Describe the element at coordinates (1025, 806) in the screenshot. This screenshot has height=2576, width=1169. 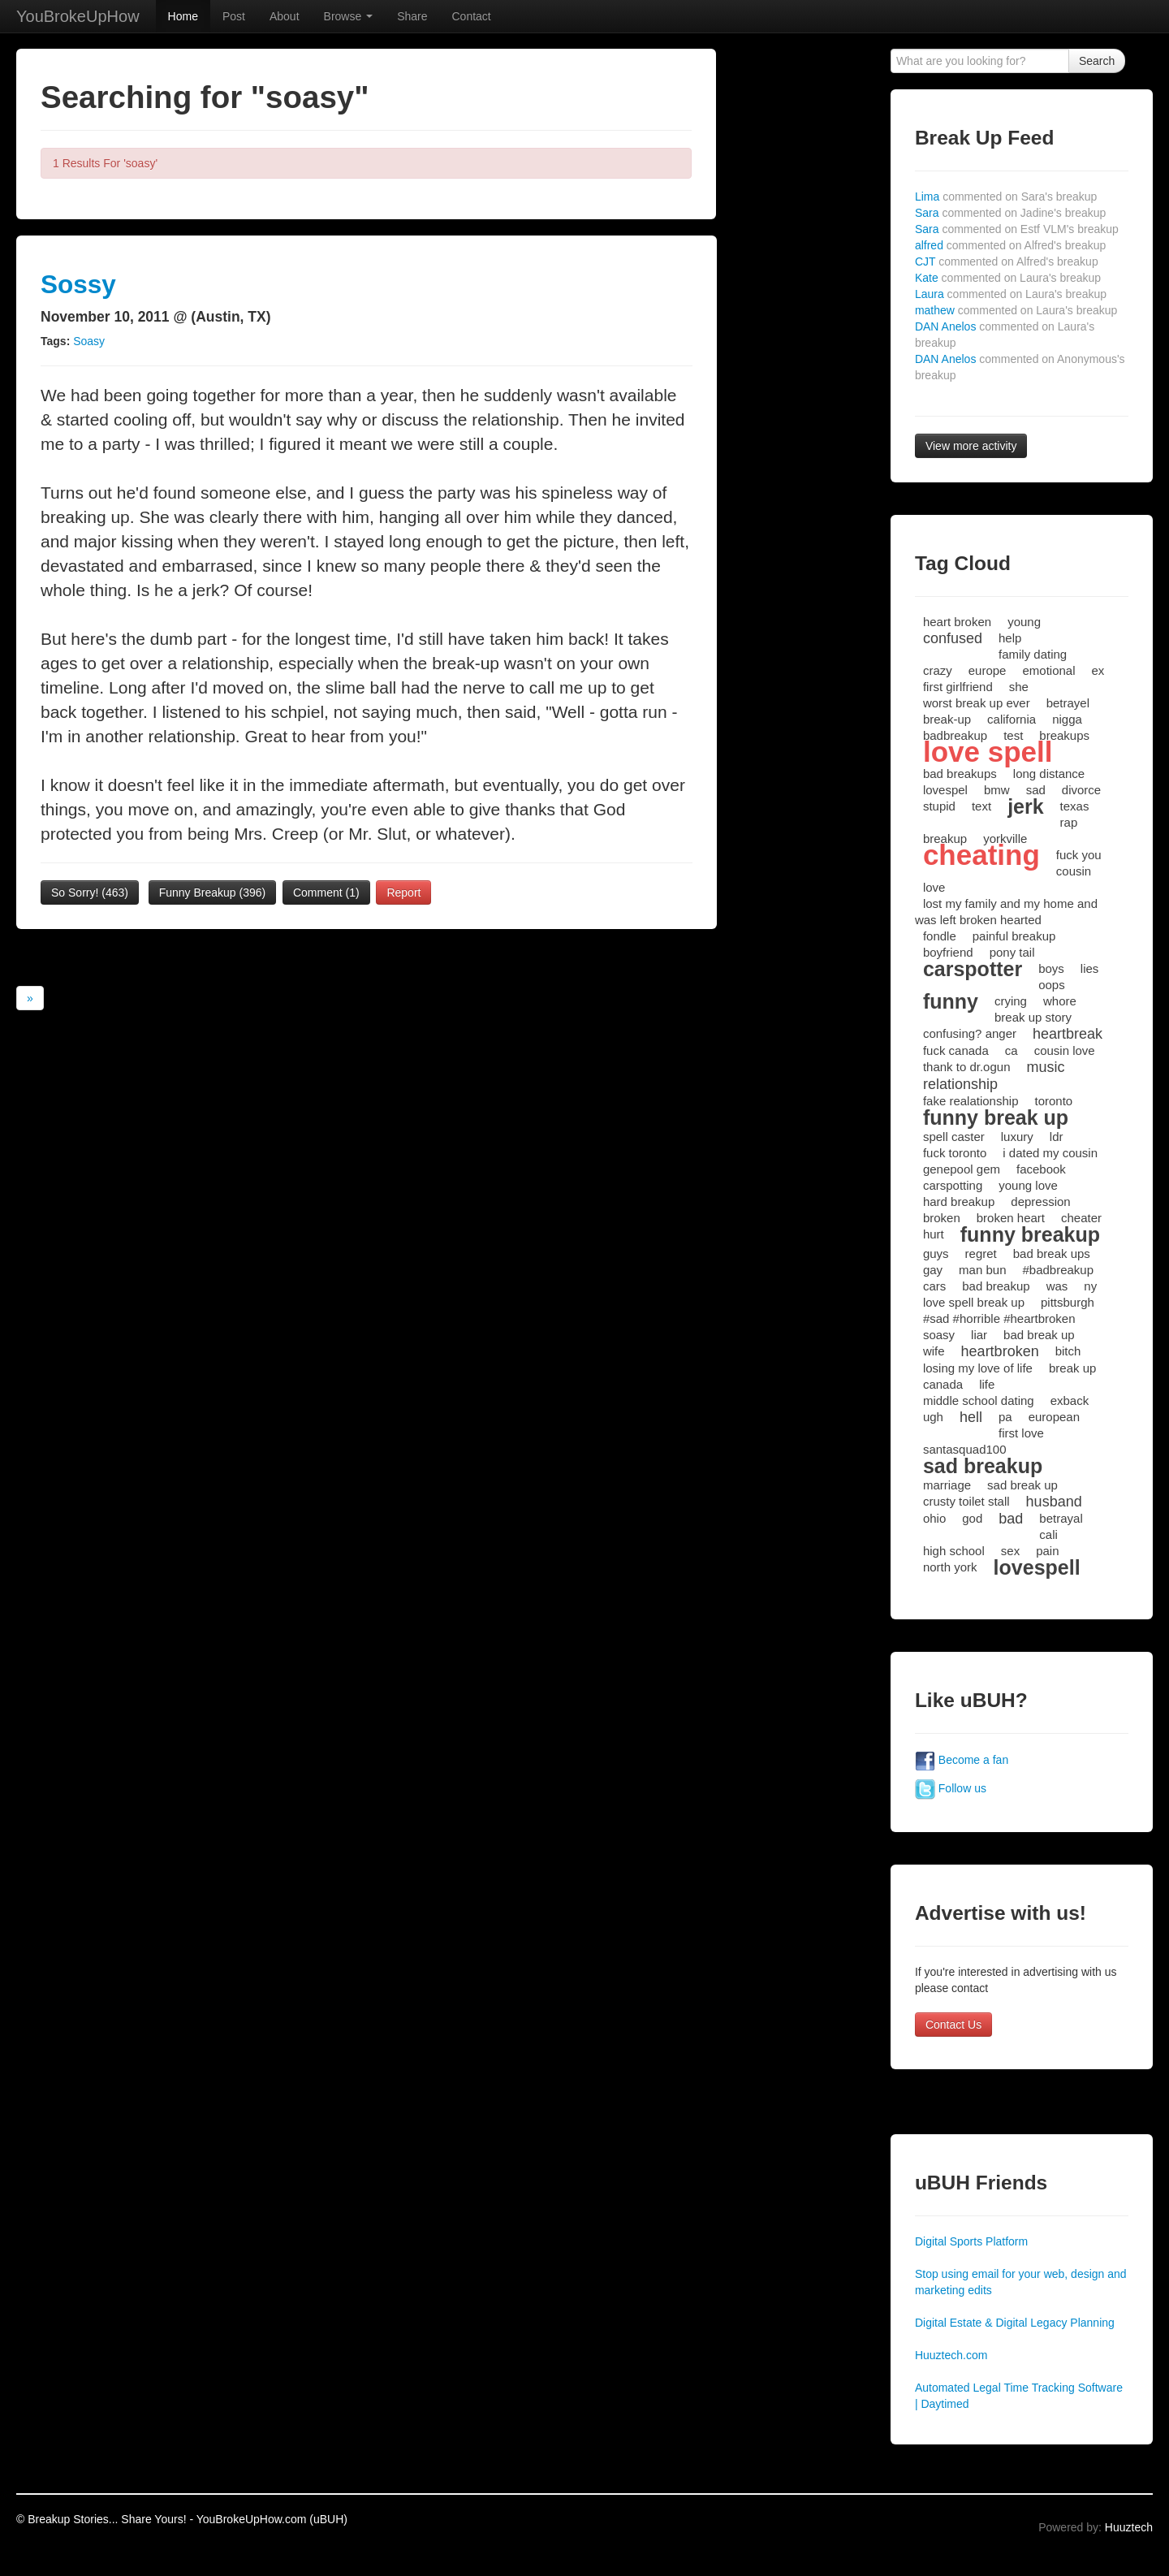
I see `jerk` at that location.